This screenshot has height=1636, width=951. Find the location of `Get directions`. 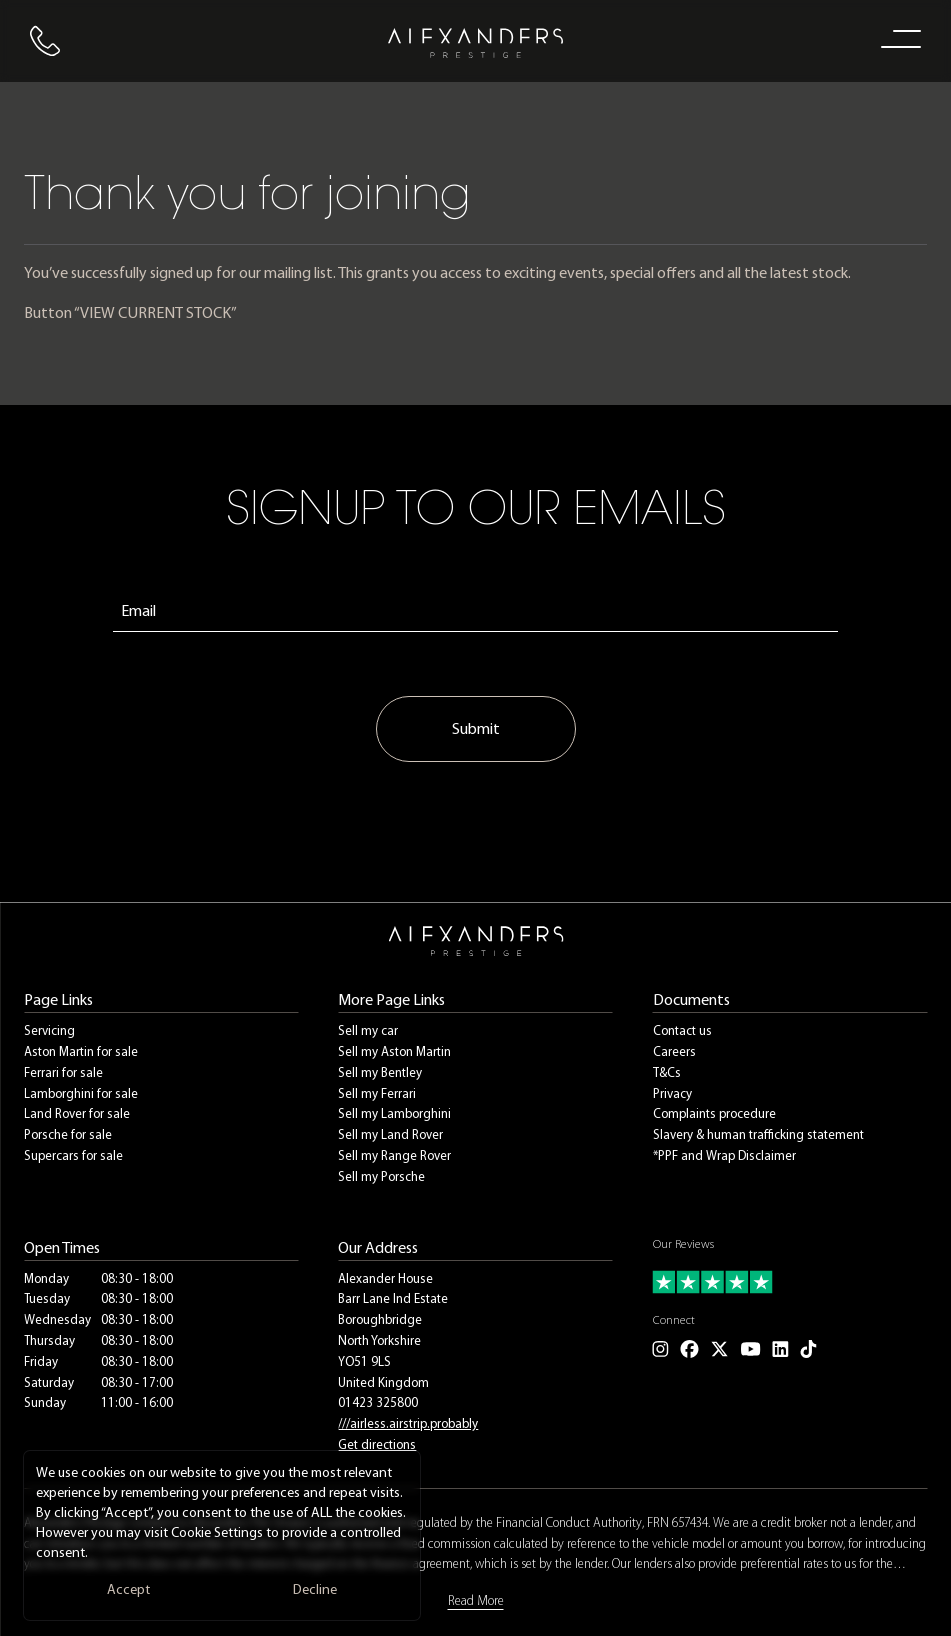

Get directions is located at coordinates (377, 1444).